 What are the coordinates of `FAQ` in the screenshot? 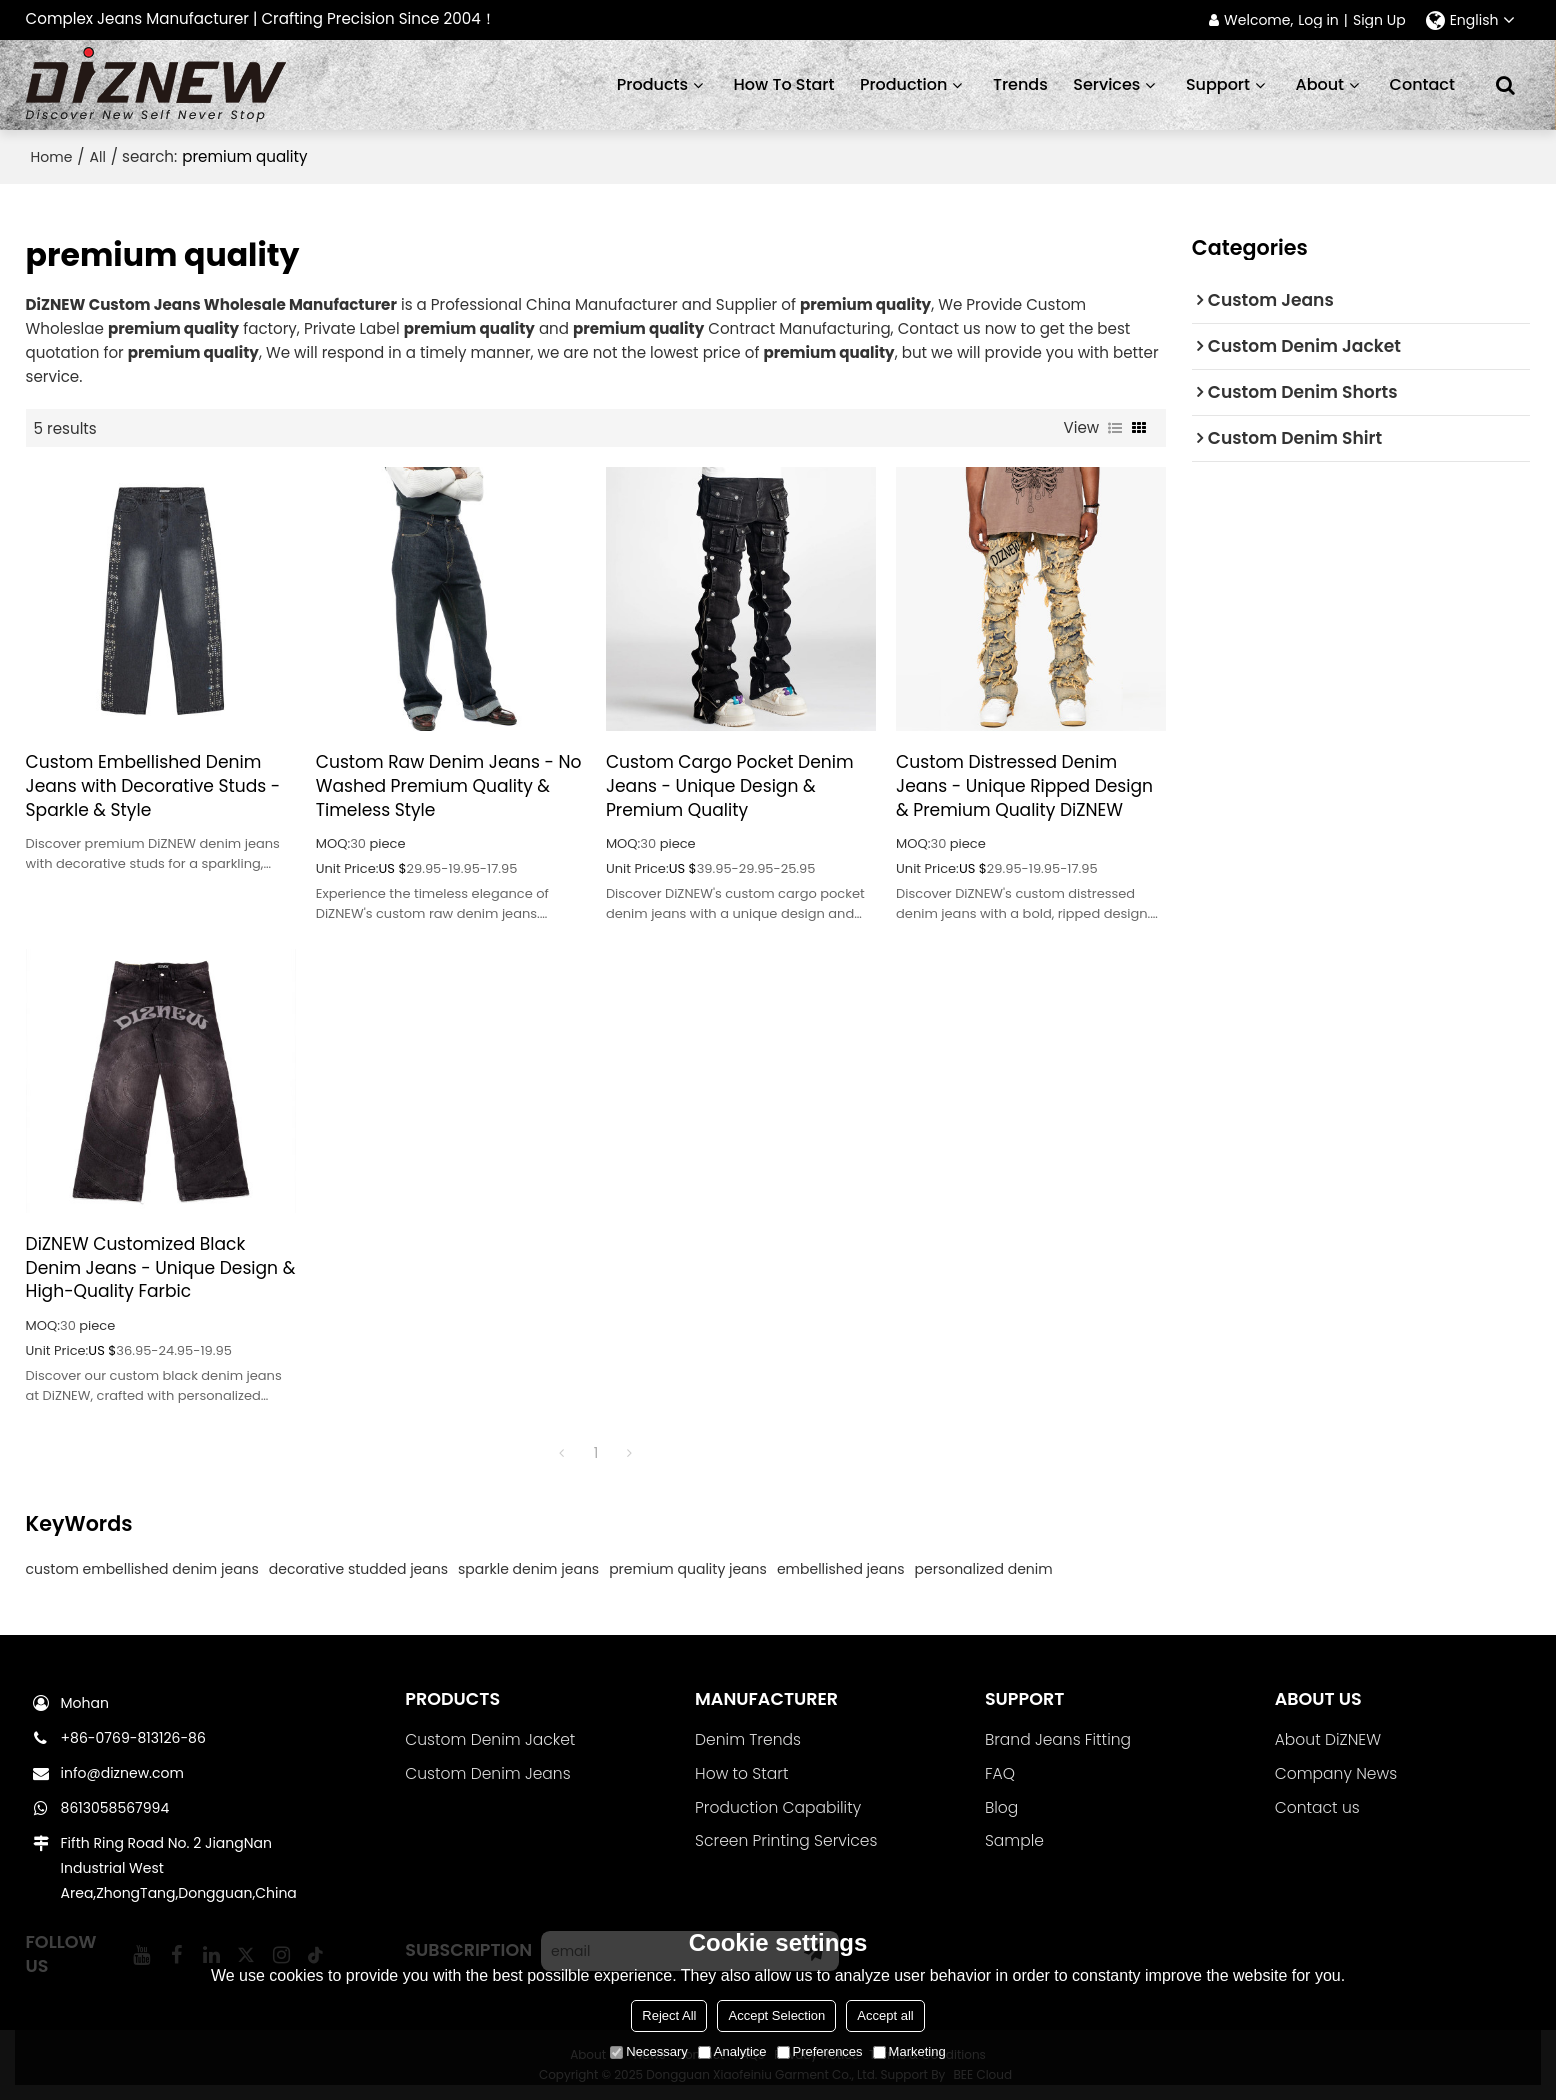 It's located at (1000, 1773).